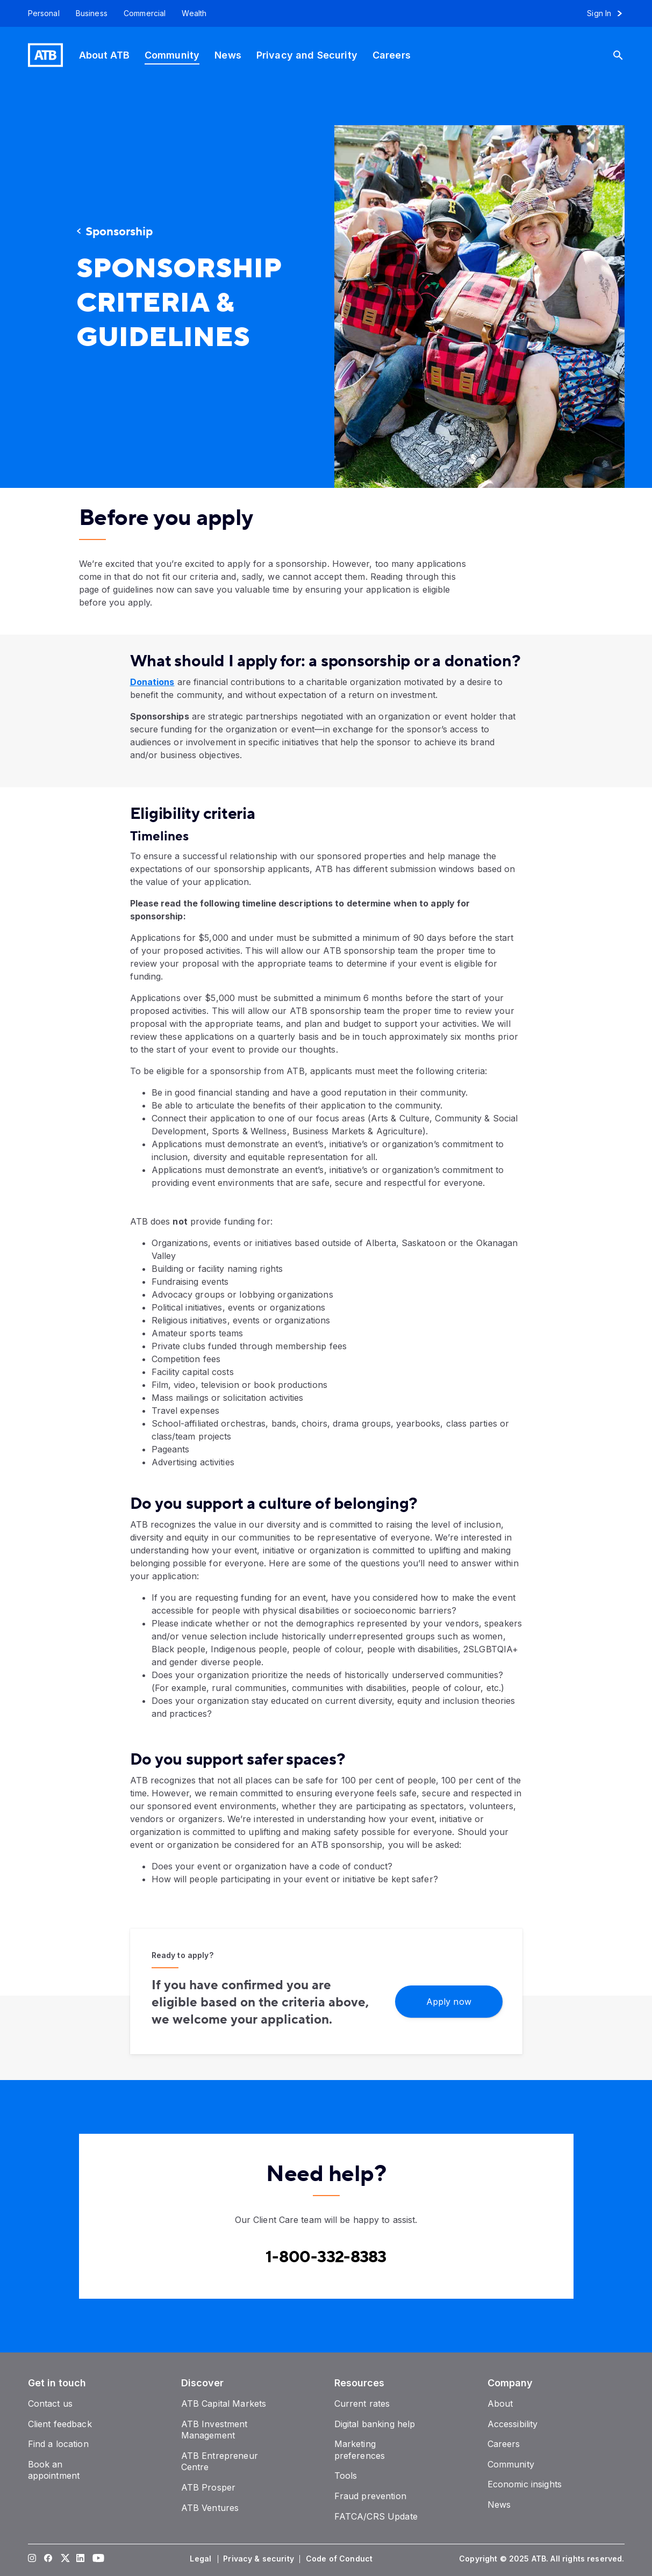 This screenshot has height=2576, width=652. What do you see at coordinates (513, 2424) in the screenshot?
I see `[Accessibility]` at bounding box center [513, 2424].